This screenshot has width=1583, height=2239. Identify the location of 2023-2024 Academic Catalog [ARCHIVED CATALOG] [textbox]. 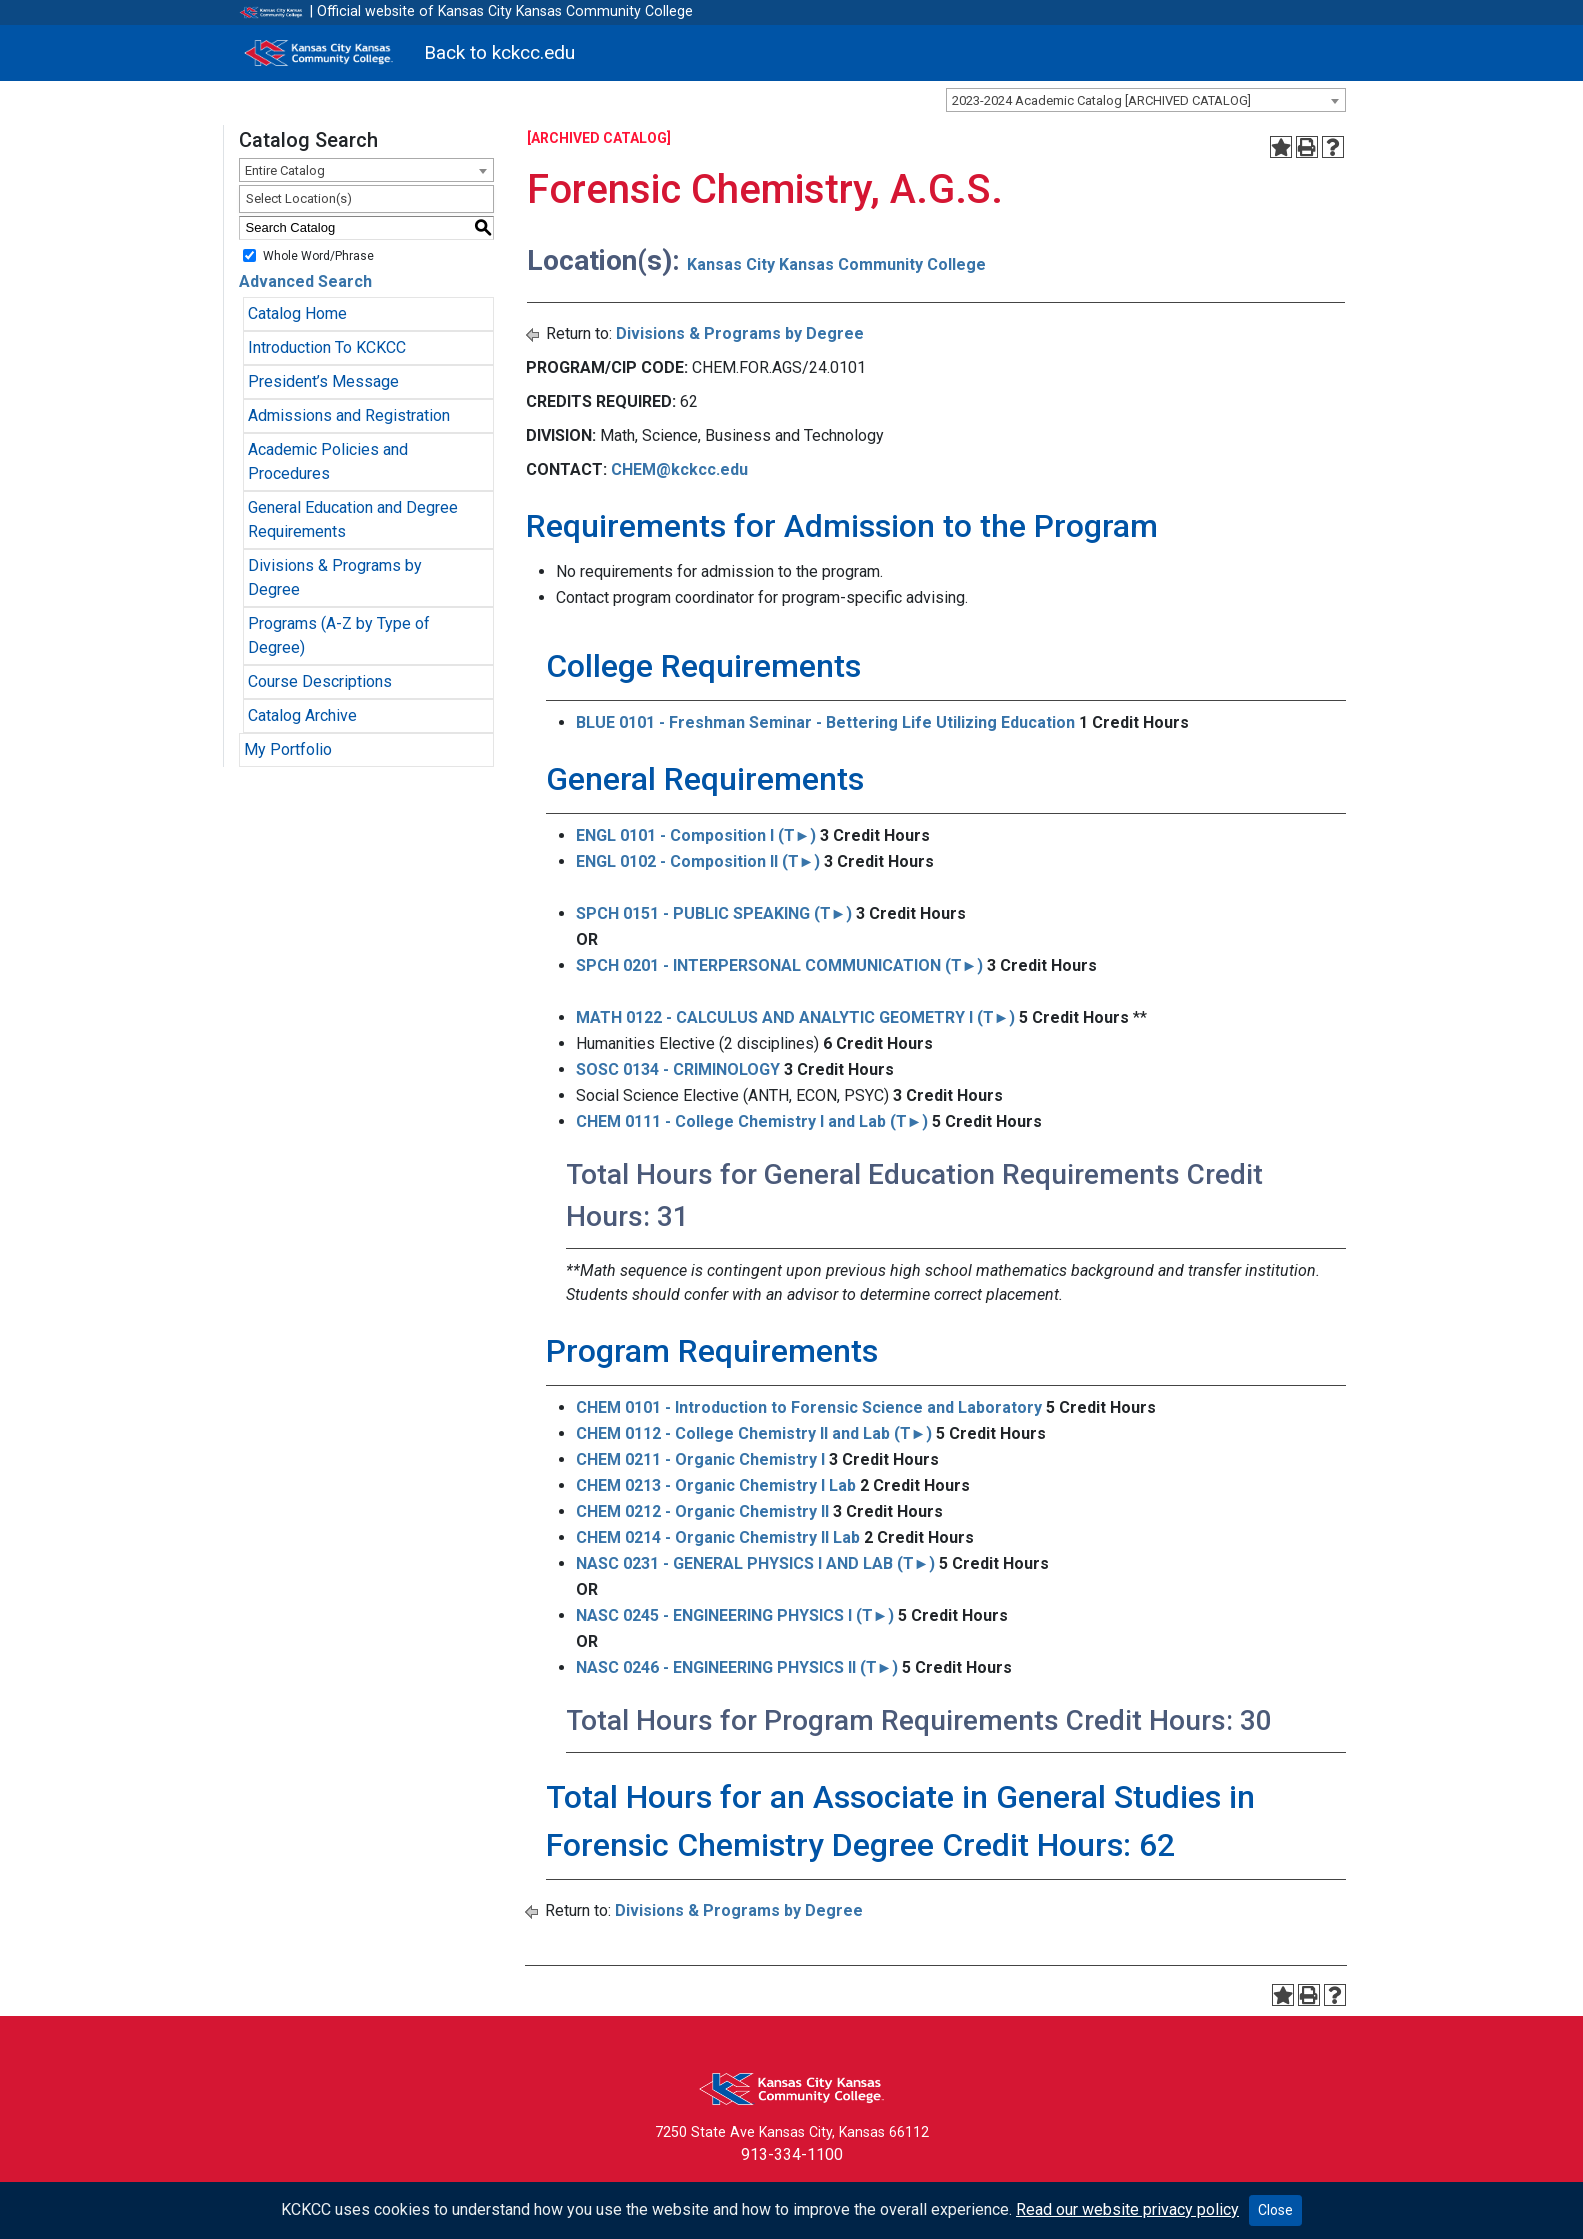
(1101, 100).